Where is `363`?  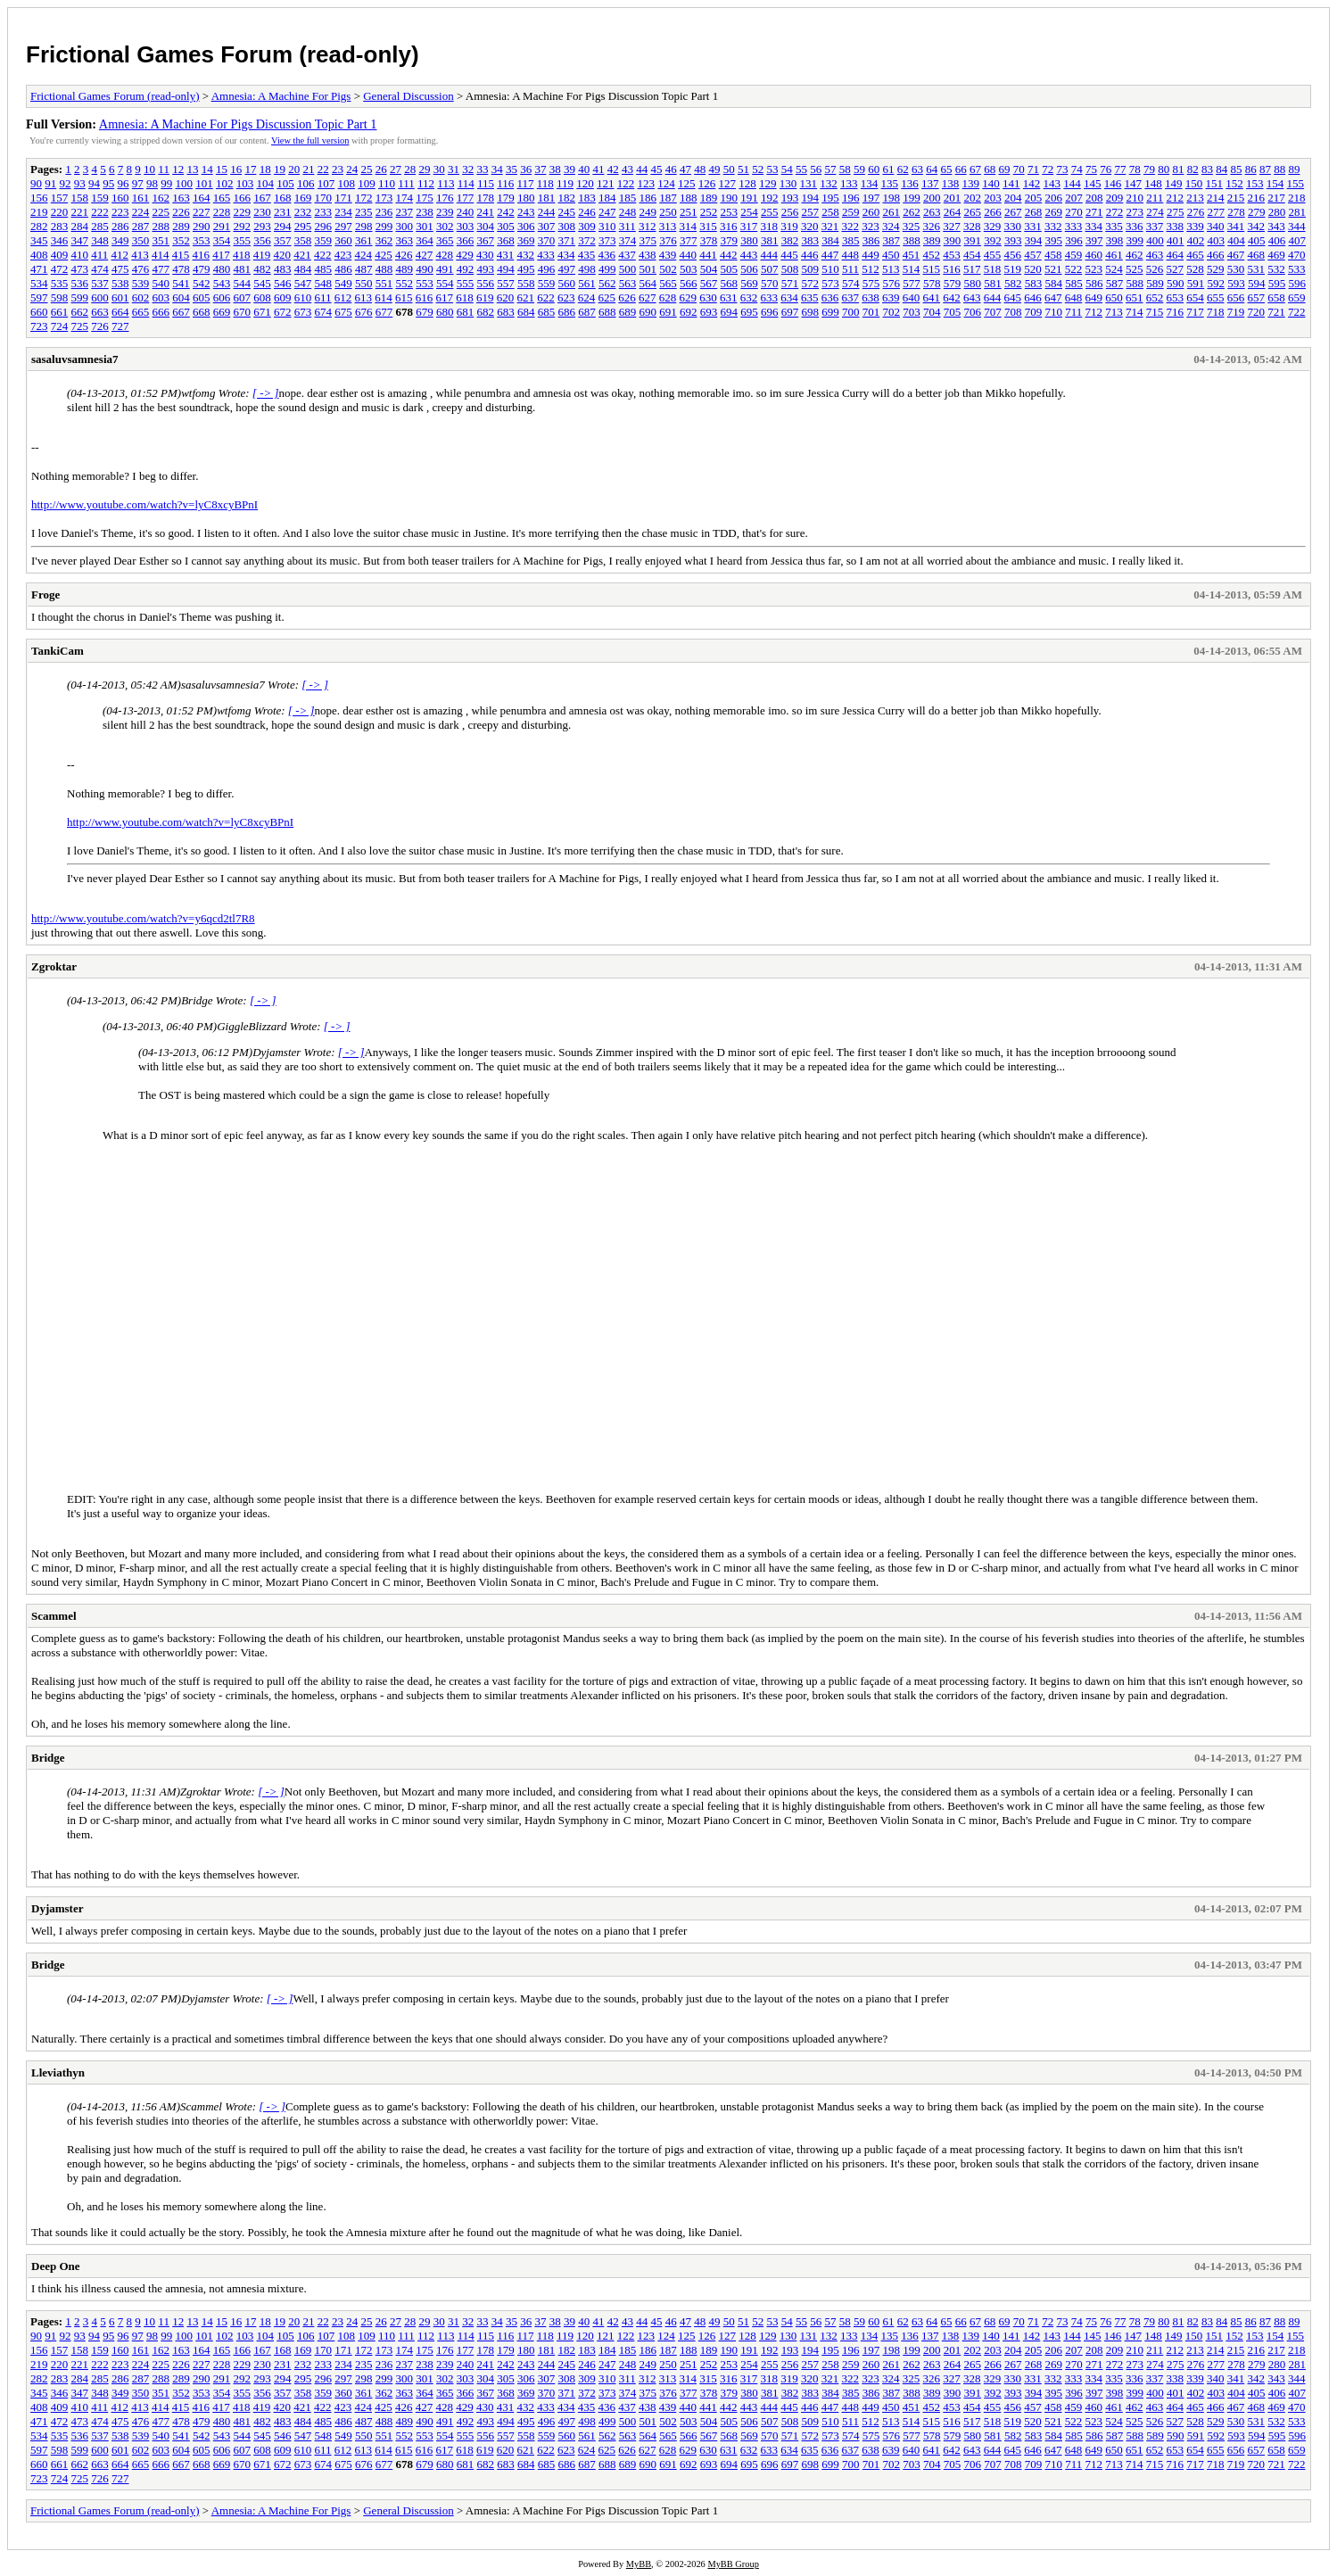 363 is located at coordinates (405, 240).